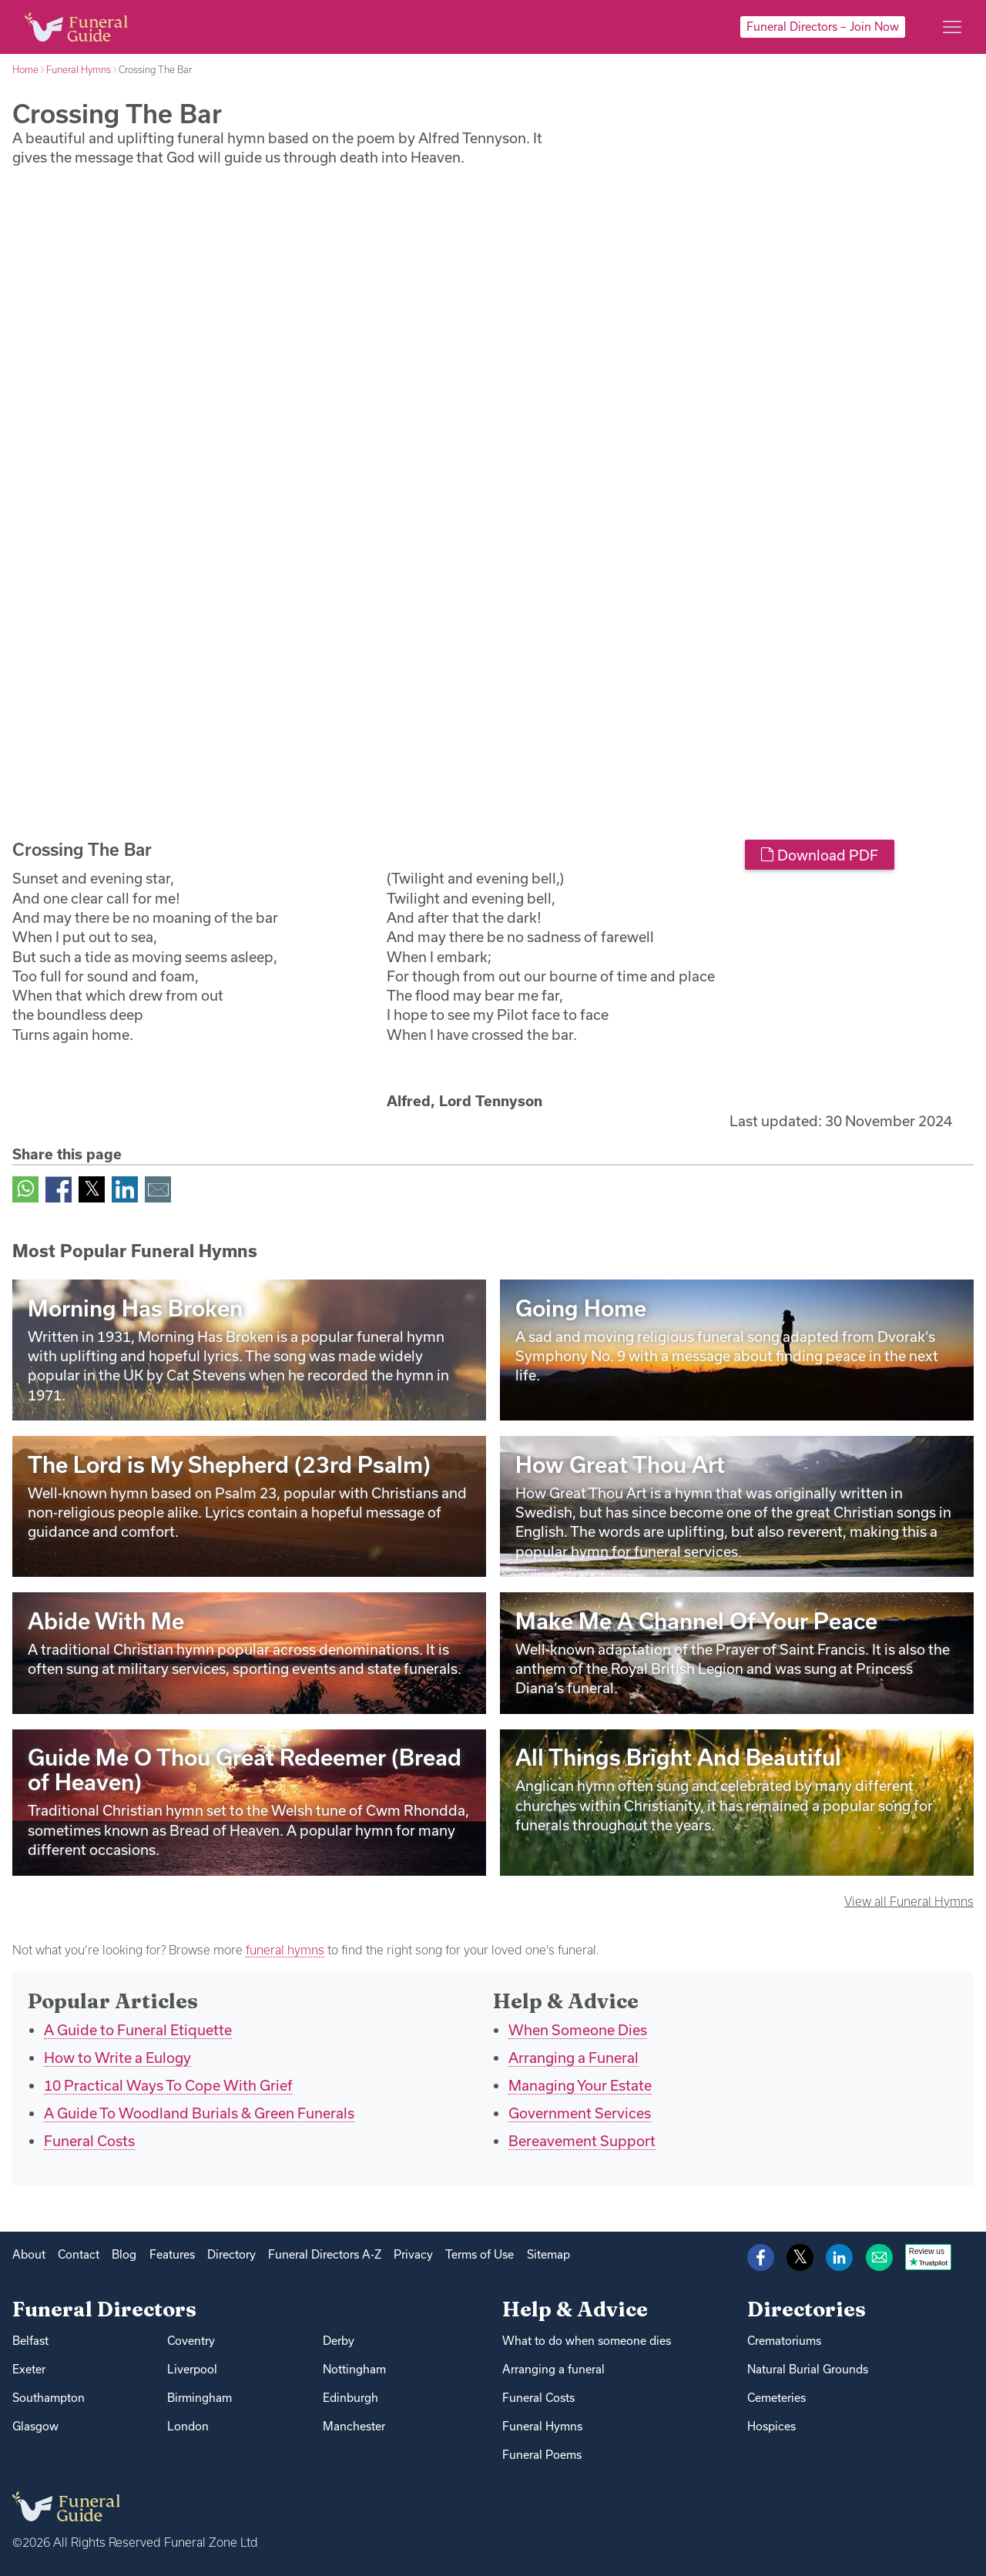  What do you see at coordinates (30, 2340) in the screenshot?
I see `Belfast` at bounding box center [30, 2340].